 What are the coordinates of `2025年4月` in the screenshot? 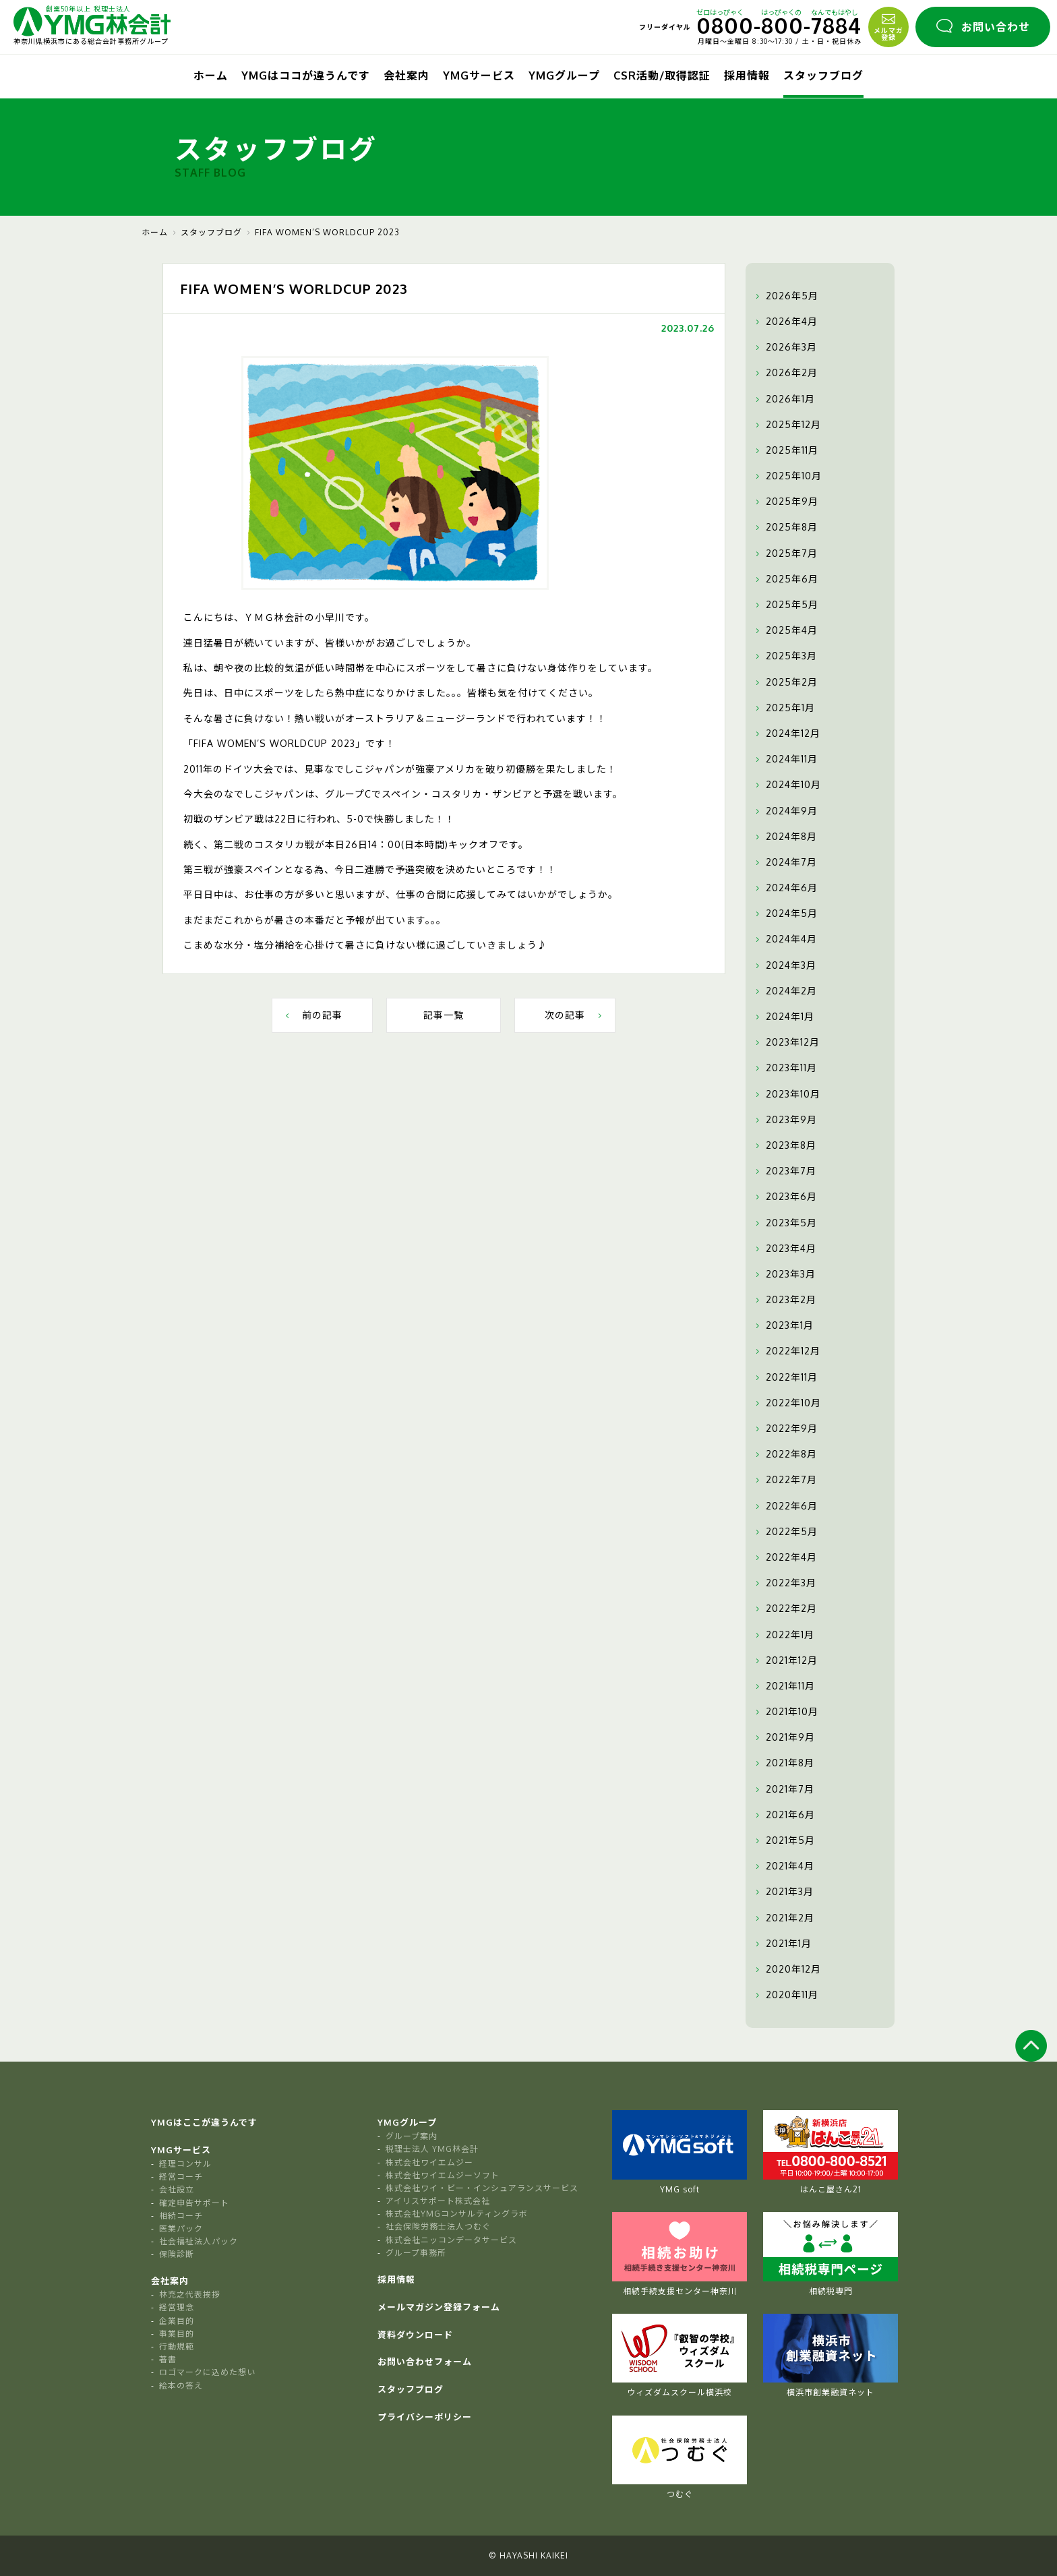 It's located at (785, 630).